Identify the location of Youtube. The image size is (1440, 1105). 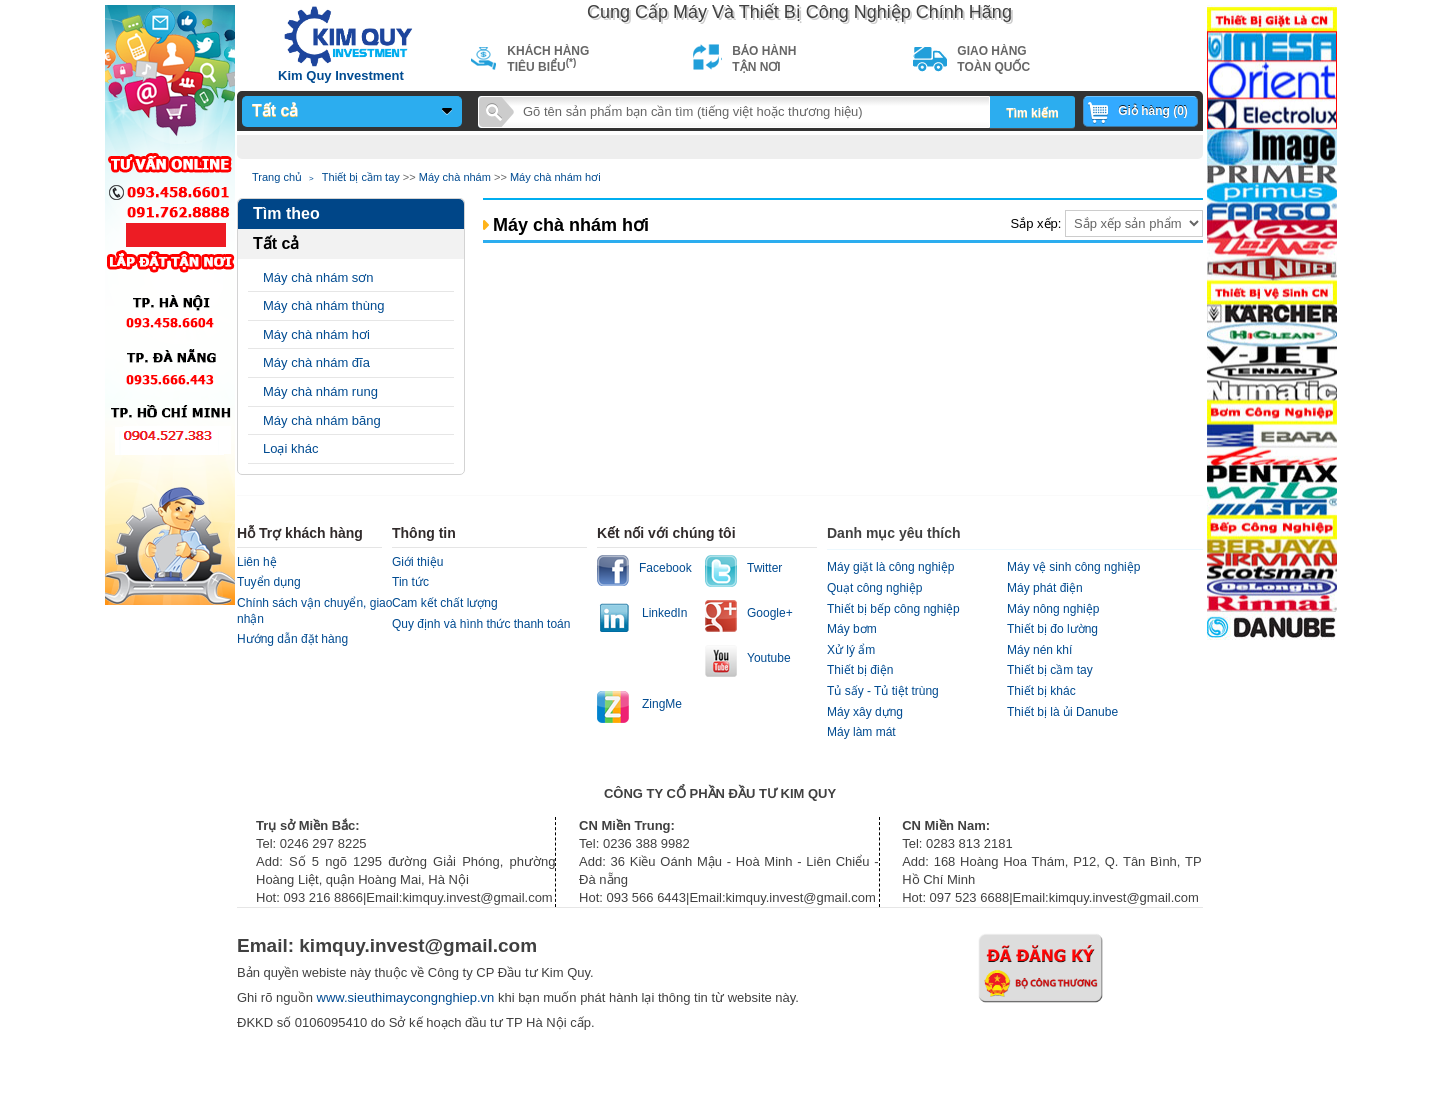
(769, 658).